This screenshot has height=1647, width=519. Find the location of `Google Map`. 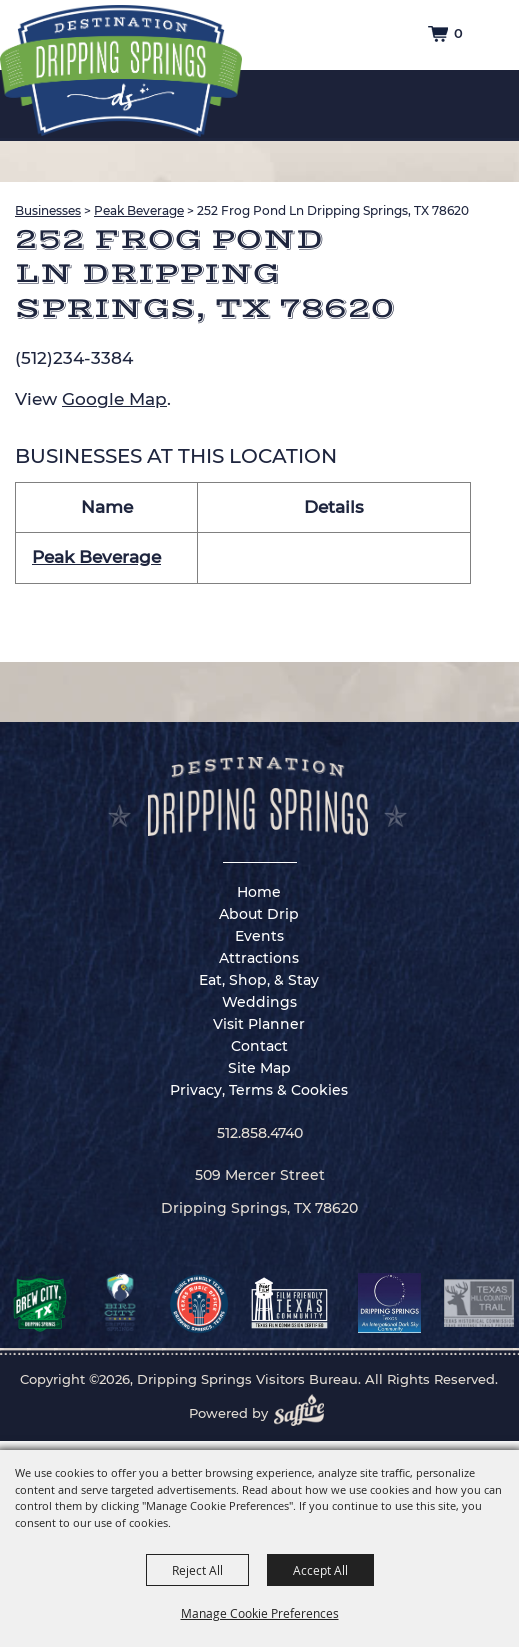

Google Map is located at coordinates (114, 399).